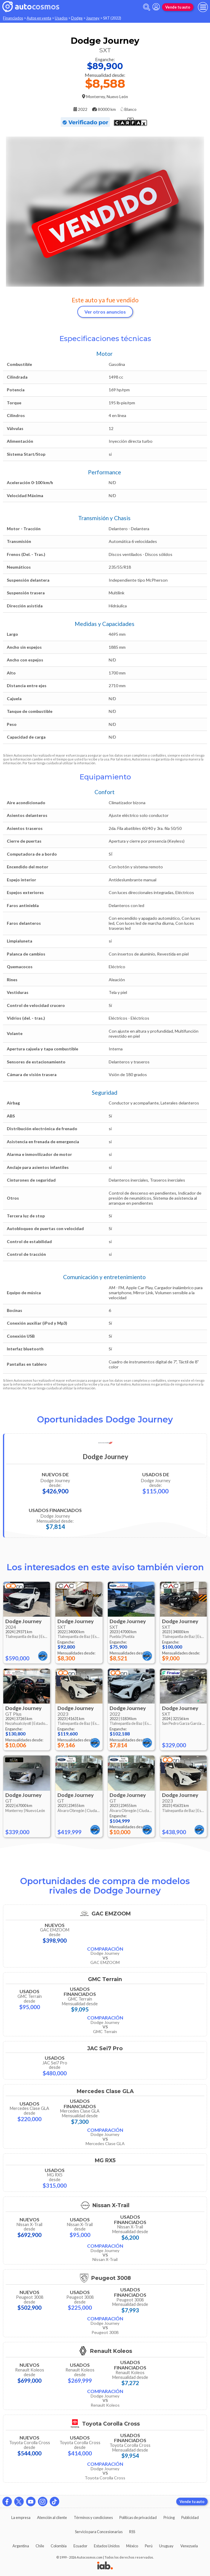  Describe the element at coordinates (20, 2545) in the screenshot. I see `Argentina` at that location.